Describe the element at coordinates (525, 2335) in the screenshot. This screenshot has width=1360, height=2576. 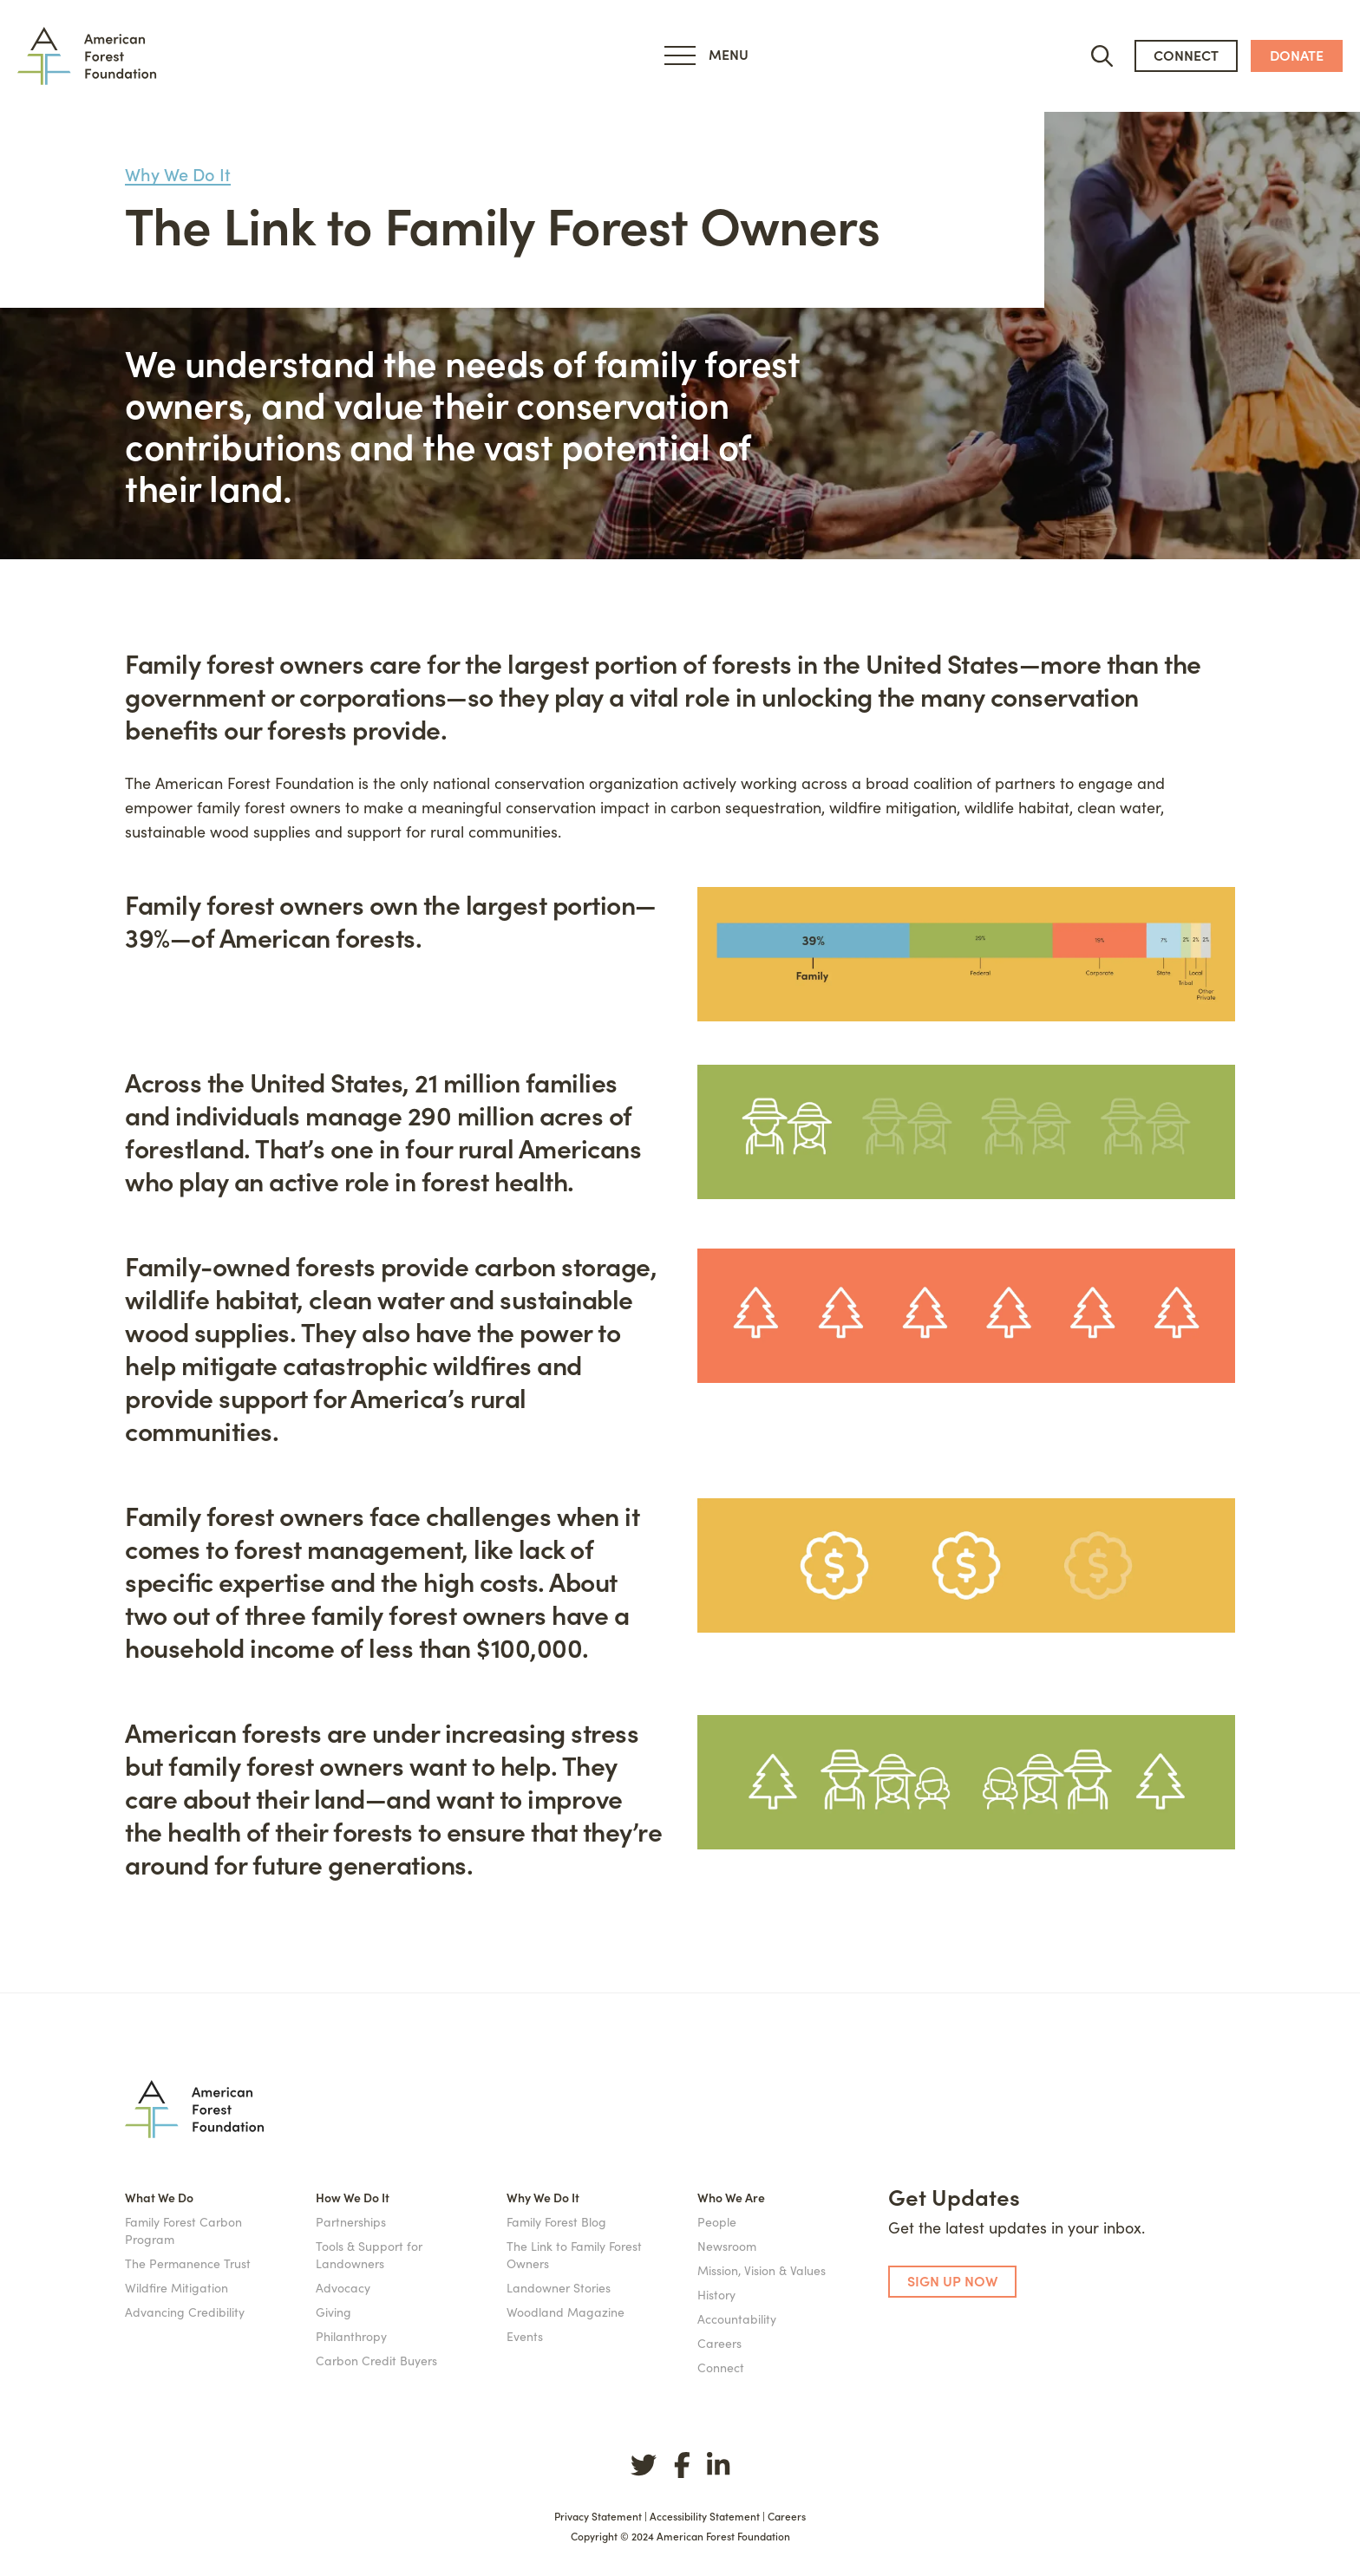
I see `Events` at that location.